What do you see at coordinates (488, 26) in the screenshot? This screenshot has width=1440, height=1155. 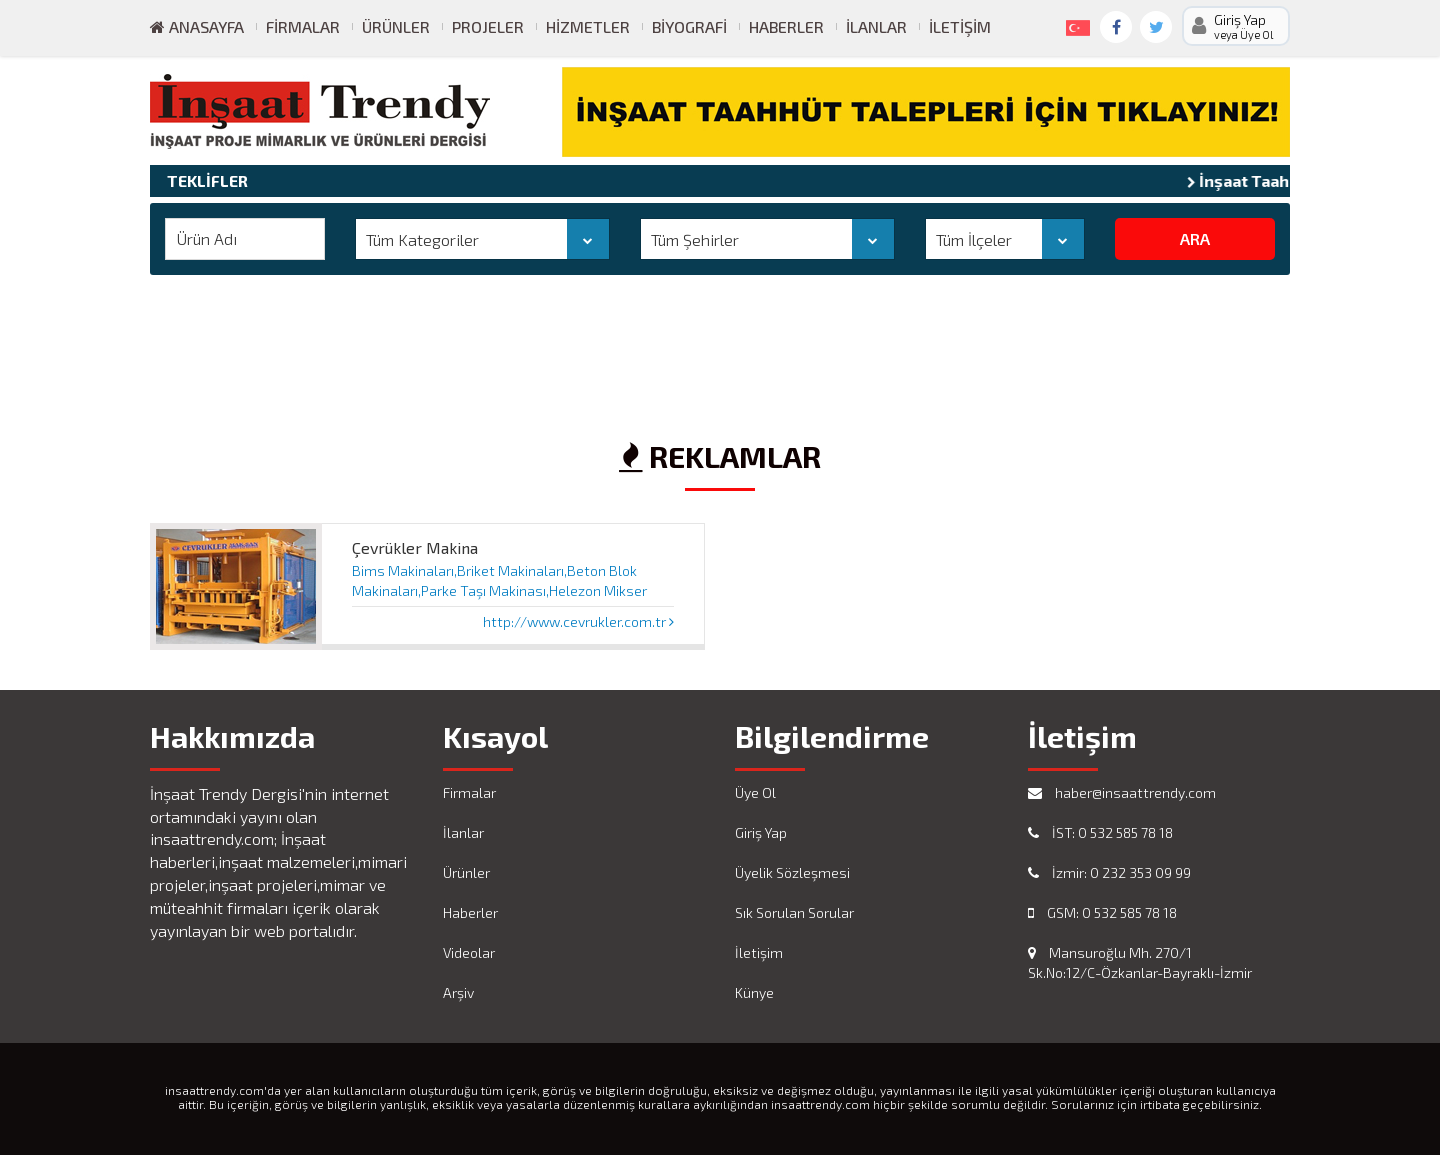 I see `Projeler` at bounding box center [488, 26].